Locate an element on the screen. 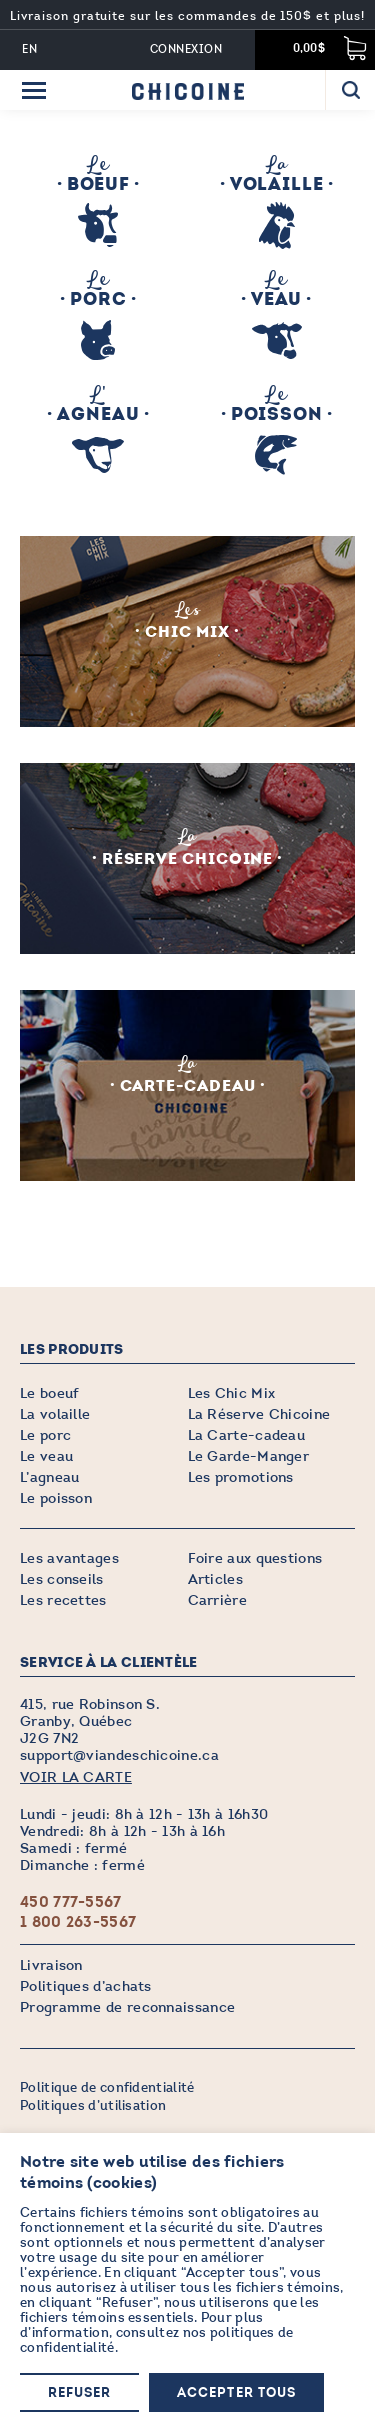 Image resolution: width=375 pixels, height=2430 pixels. Politiques d’achats is located at coordinates (86, 1986).